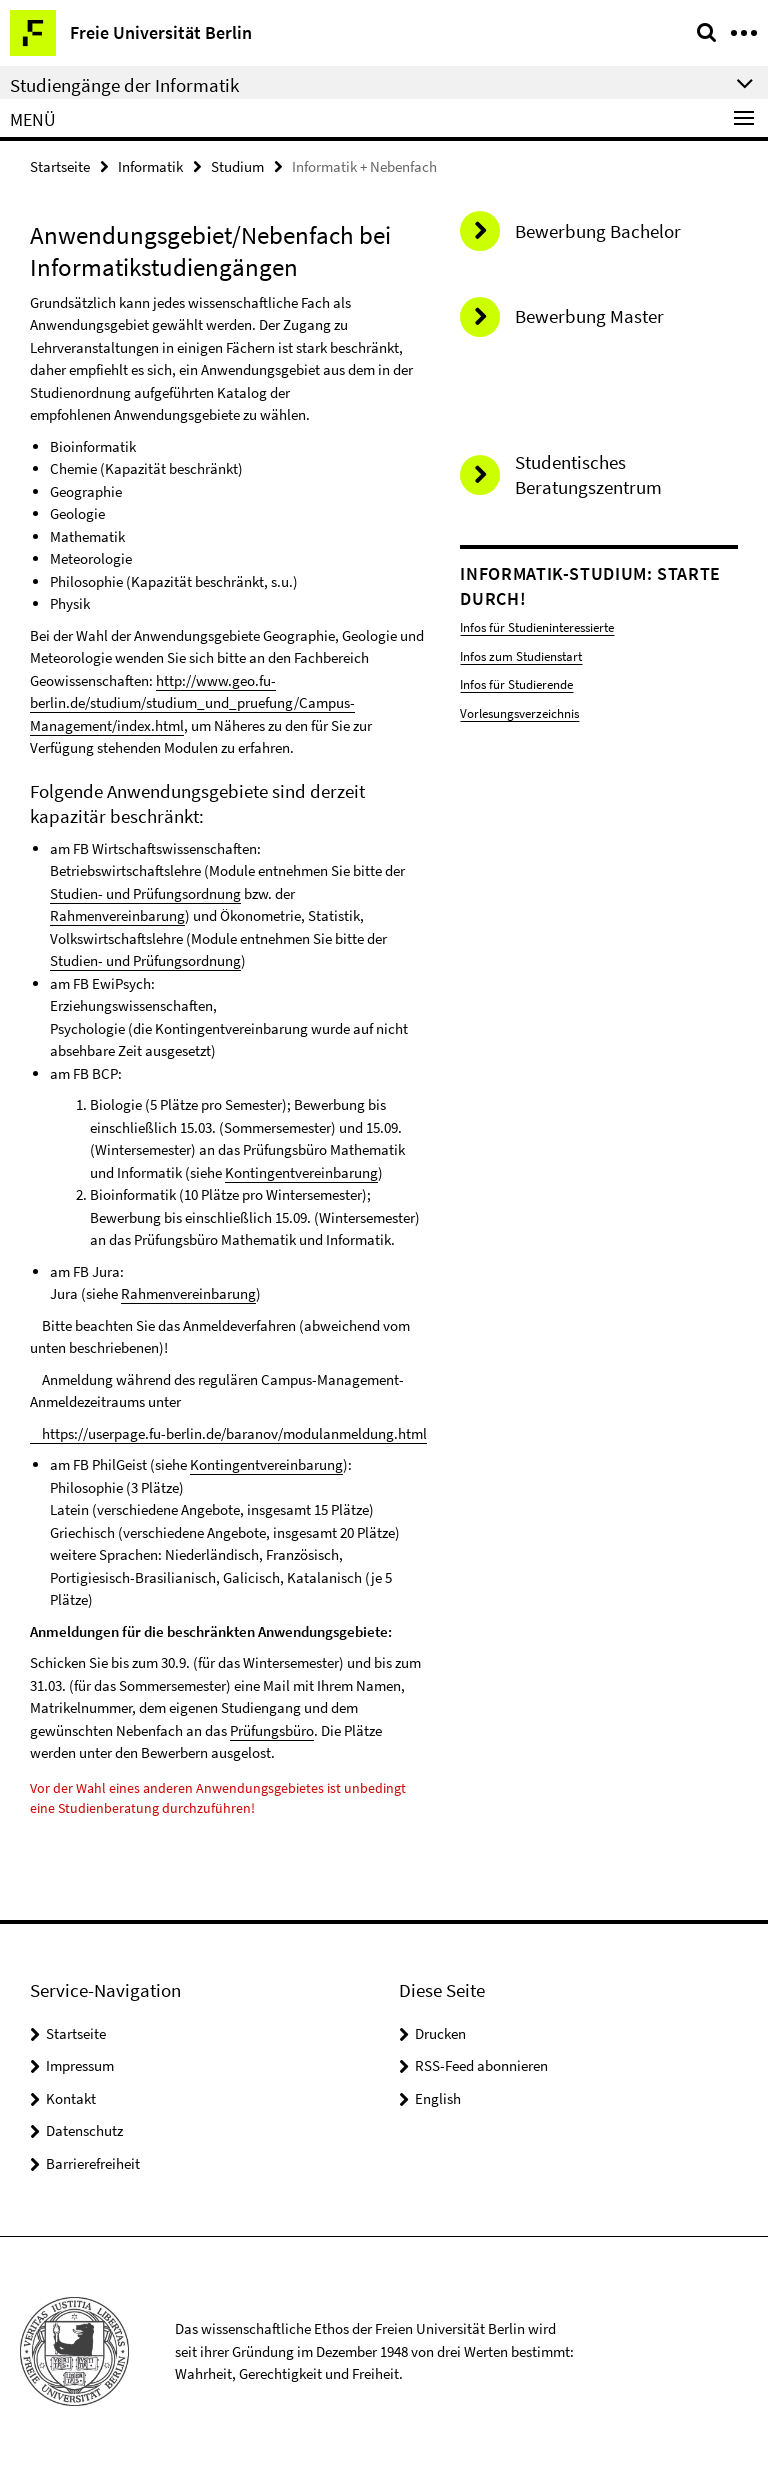 The image size is (768, 2466). I want to click on Studium, so click(237, 166).